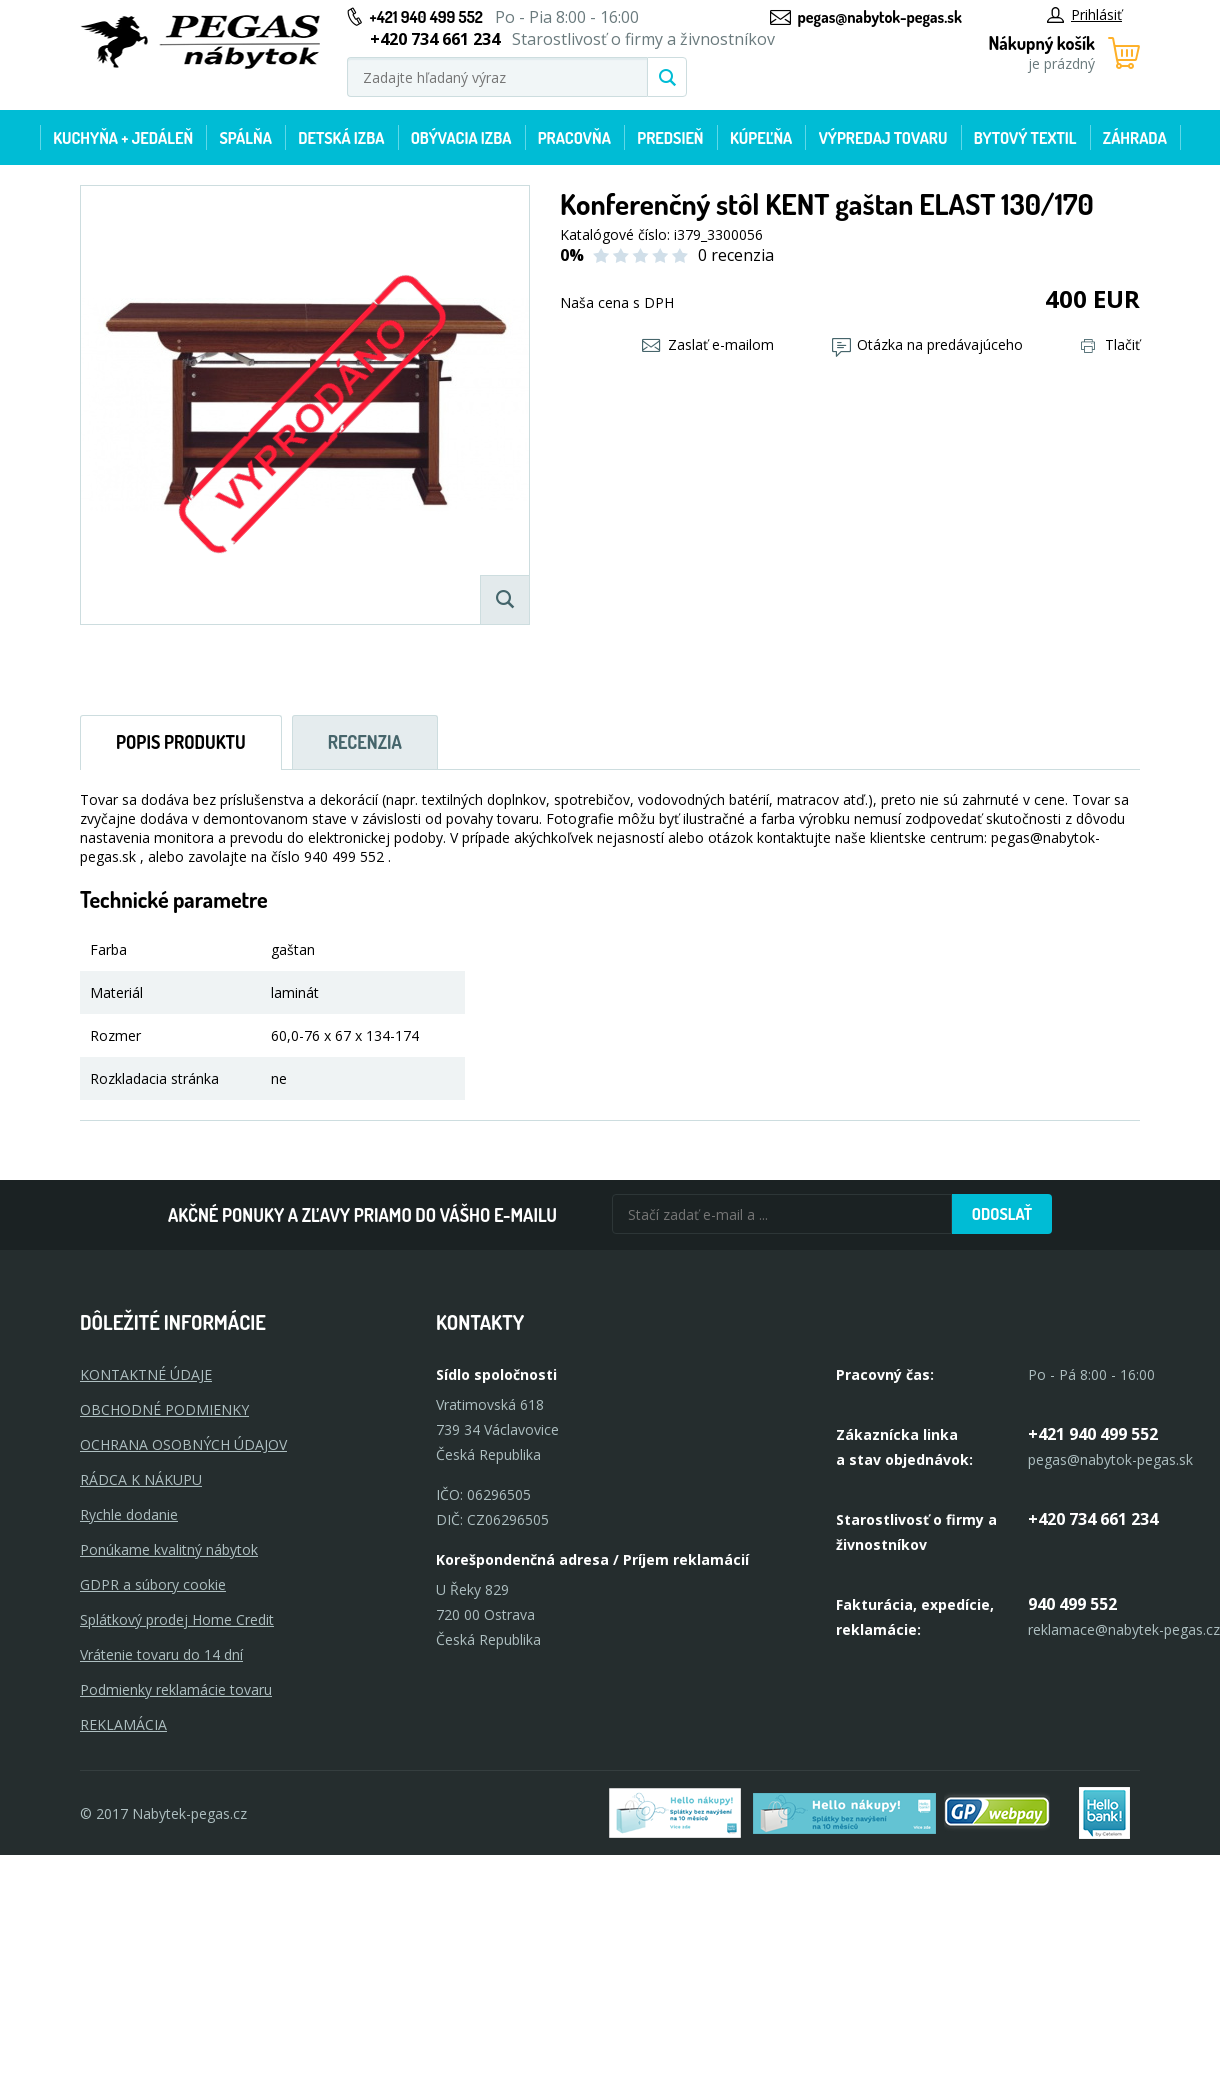 This screenshot has width=1220, height=2080. Describe the element at coordinates (461, 138) in the screenshot. I see `Obývacia izba` at that location.